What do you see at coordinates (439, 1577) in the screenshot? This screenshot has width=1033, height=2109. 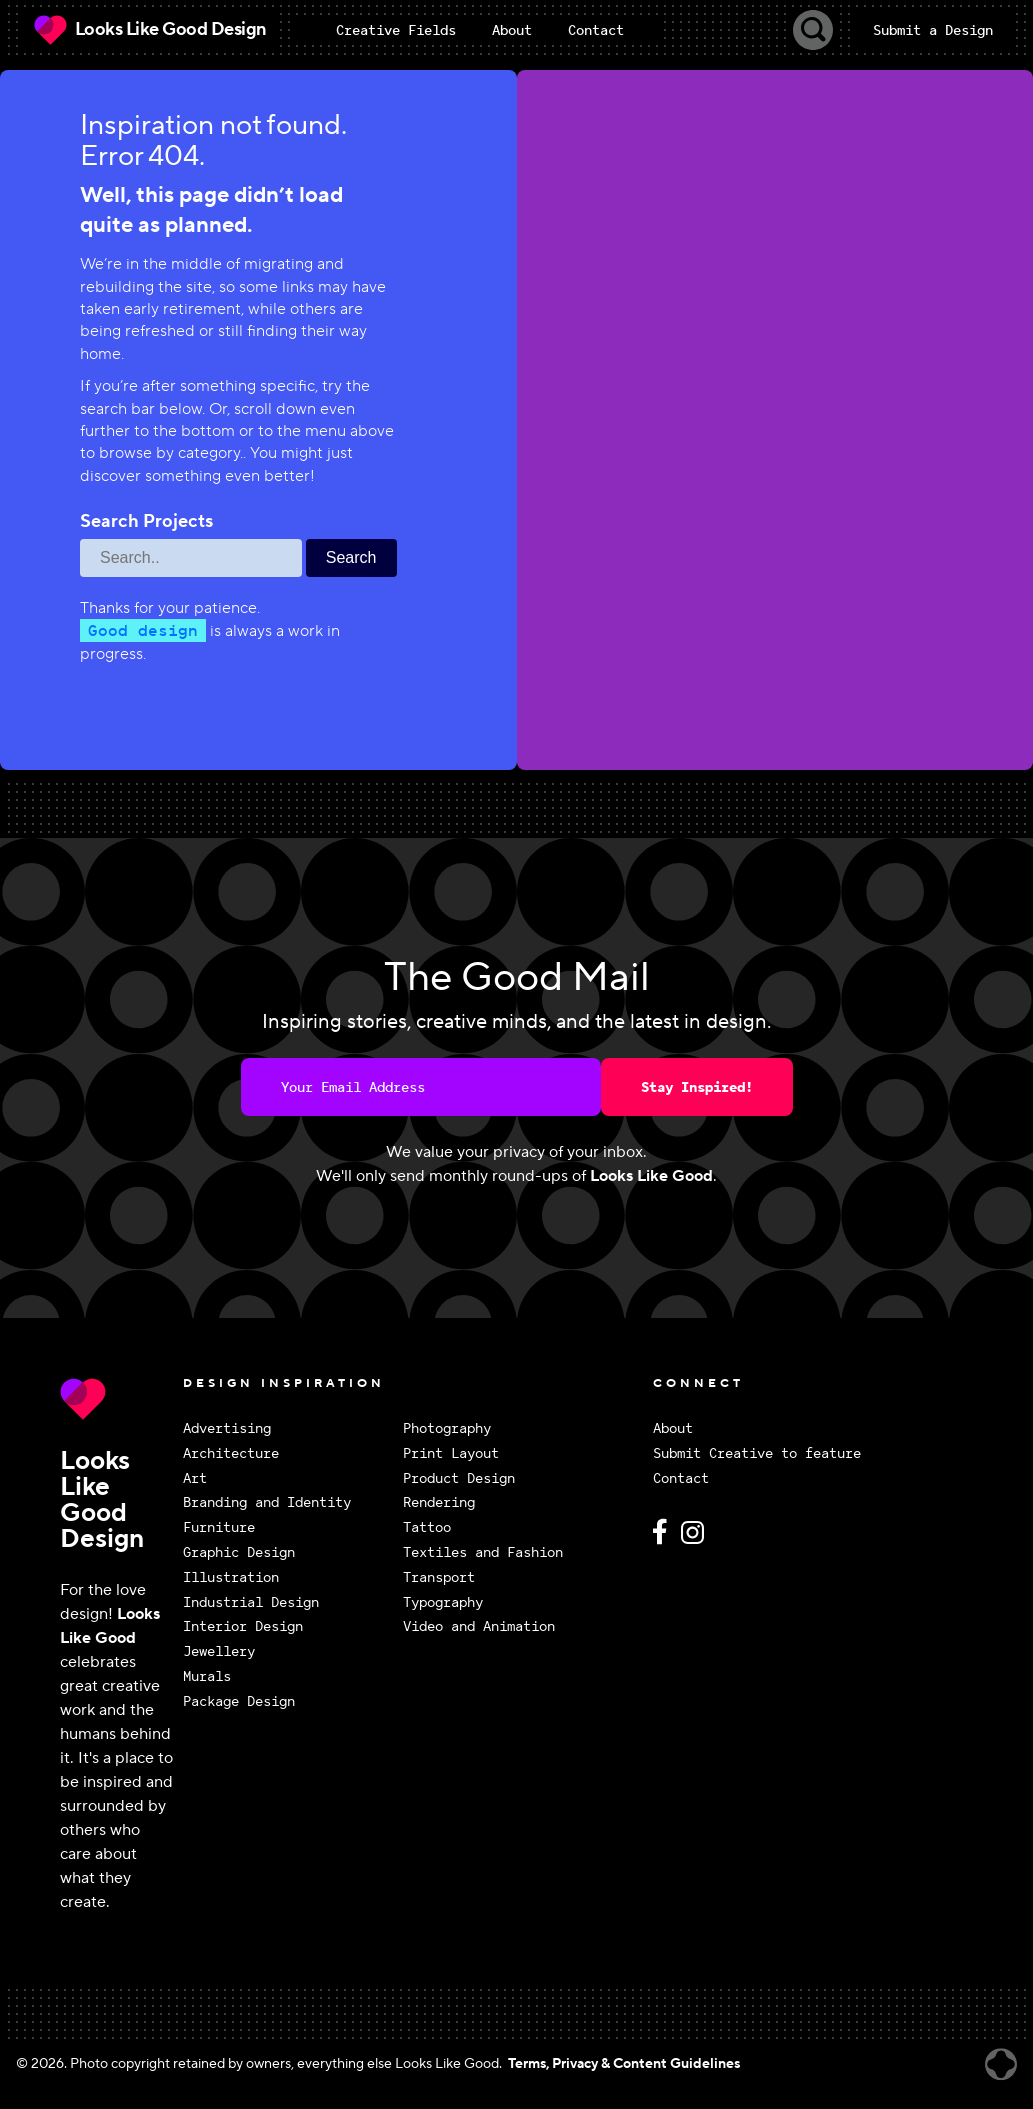 I see `Transport [View Transport design inspiration]` at bounding box center [439, 1577].